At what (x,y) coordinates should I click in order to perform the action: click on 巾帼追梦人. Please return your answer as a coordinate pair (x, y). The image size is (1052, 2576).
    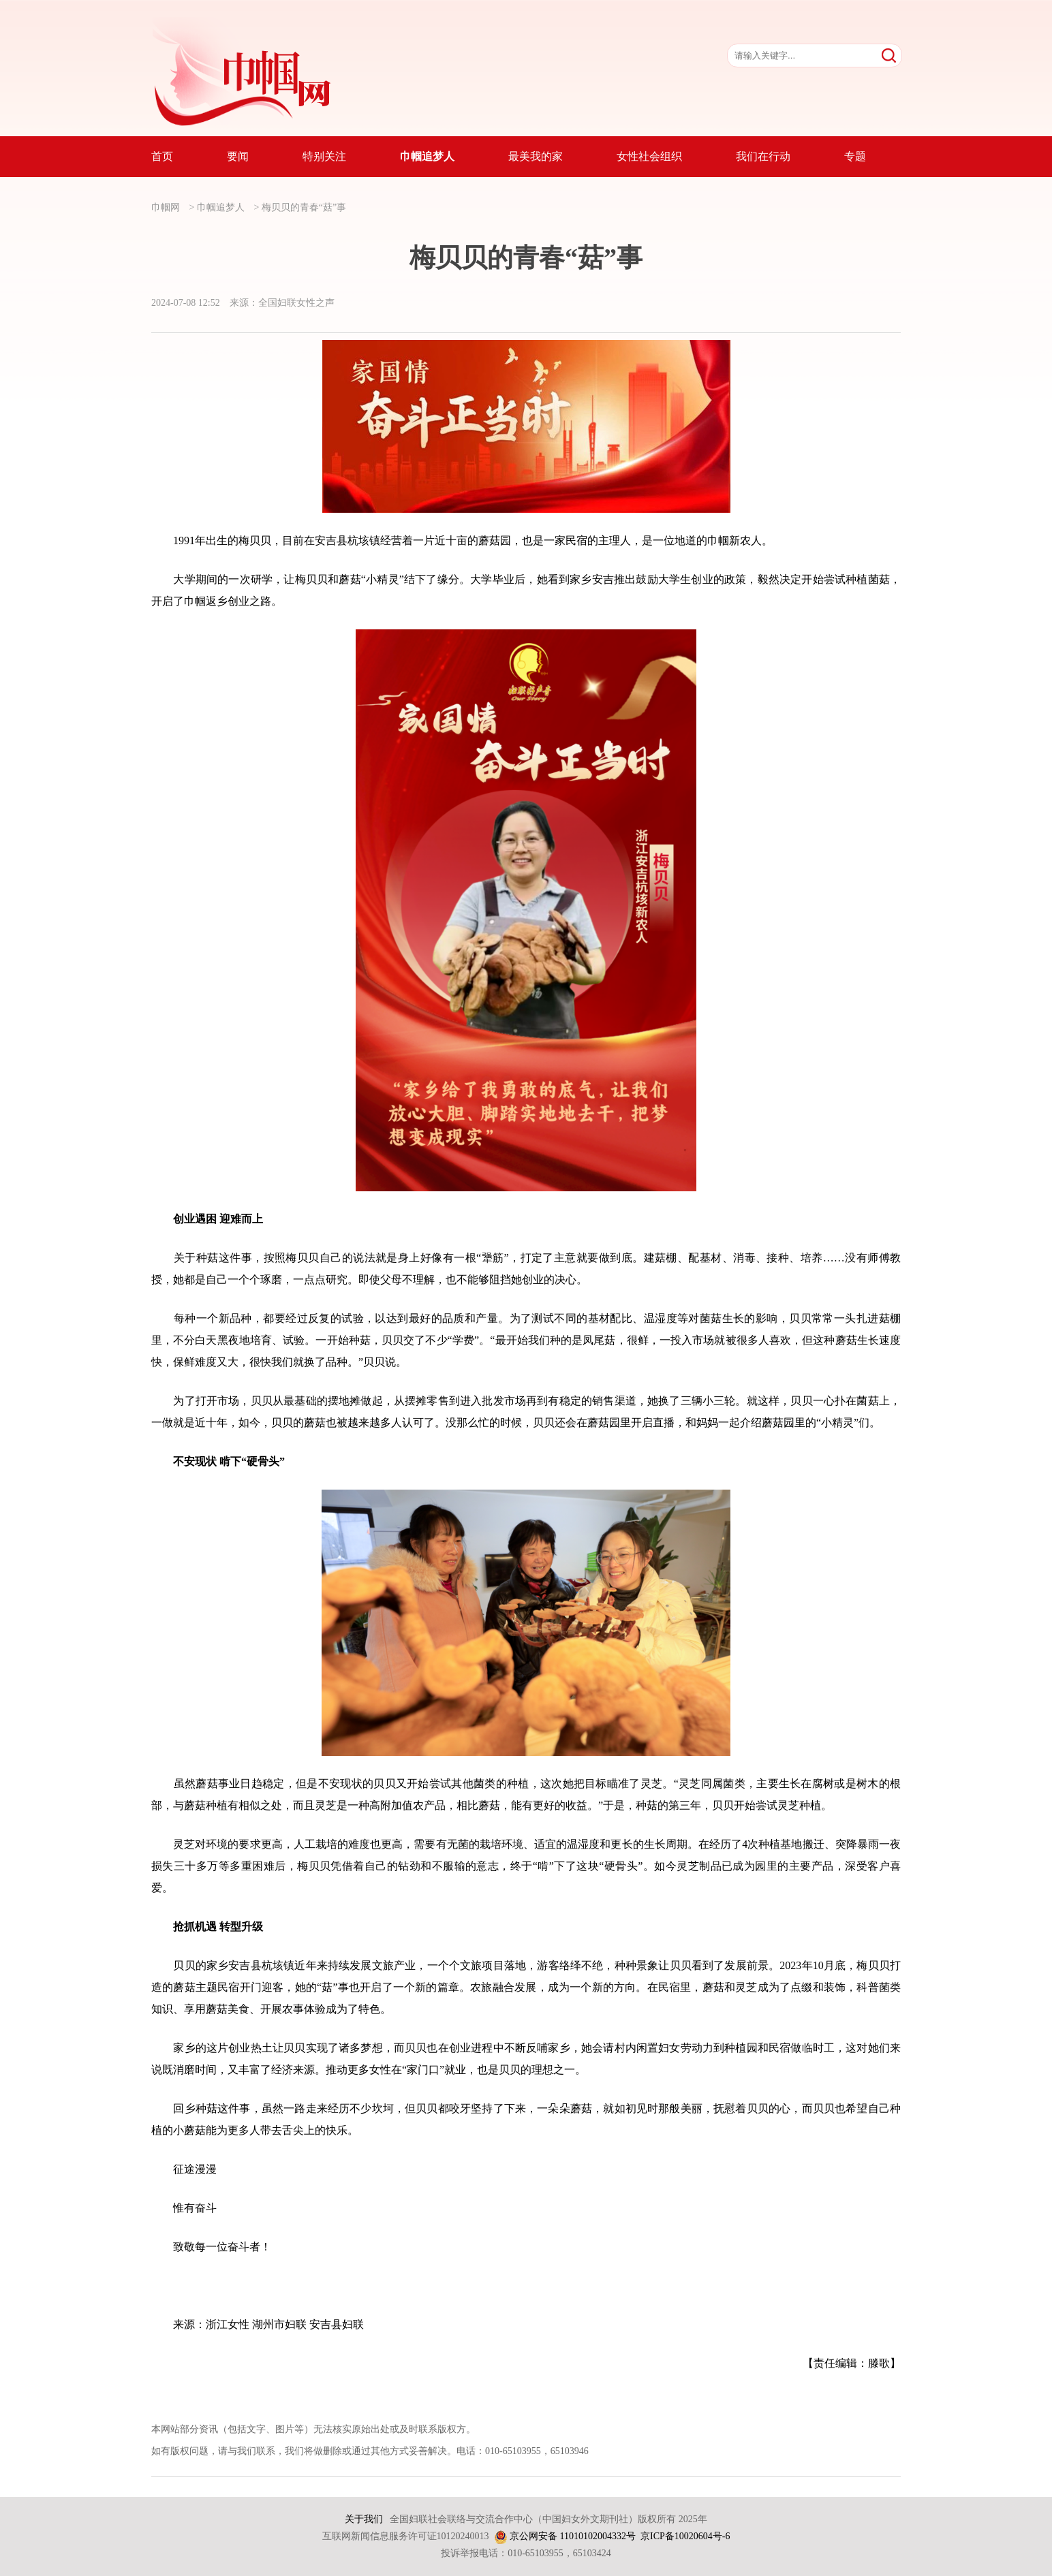
    Looking at the image, I should click on (221, 207).